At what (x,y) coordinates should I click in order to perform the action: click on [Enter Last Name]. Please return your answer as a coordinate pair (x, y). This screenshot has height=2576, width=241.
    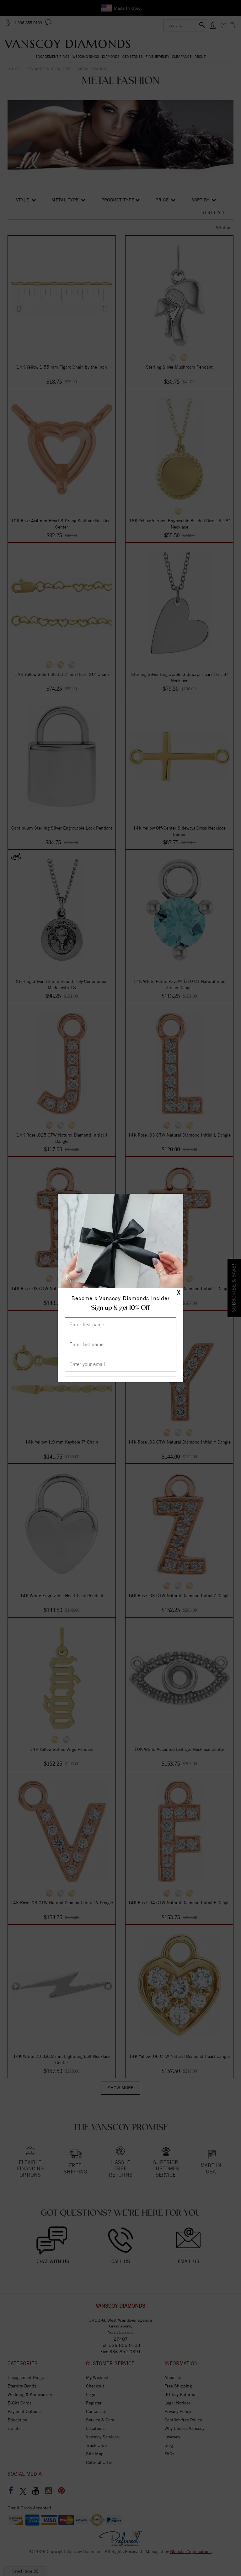
    Looking at the image, I should click on (120, 1344).